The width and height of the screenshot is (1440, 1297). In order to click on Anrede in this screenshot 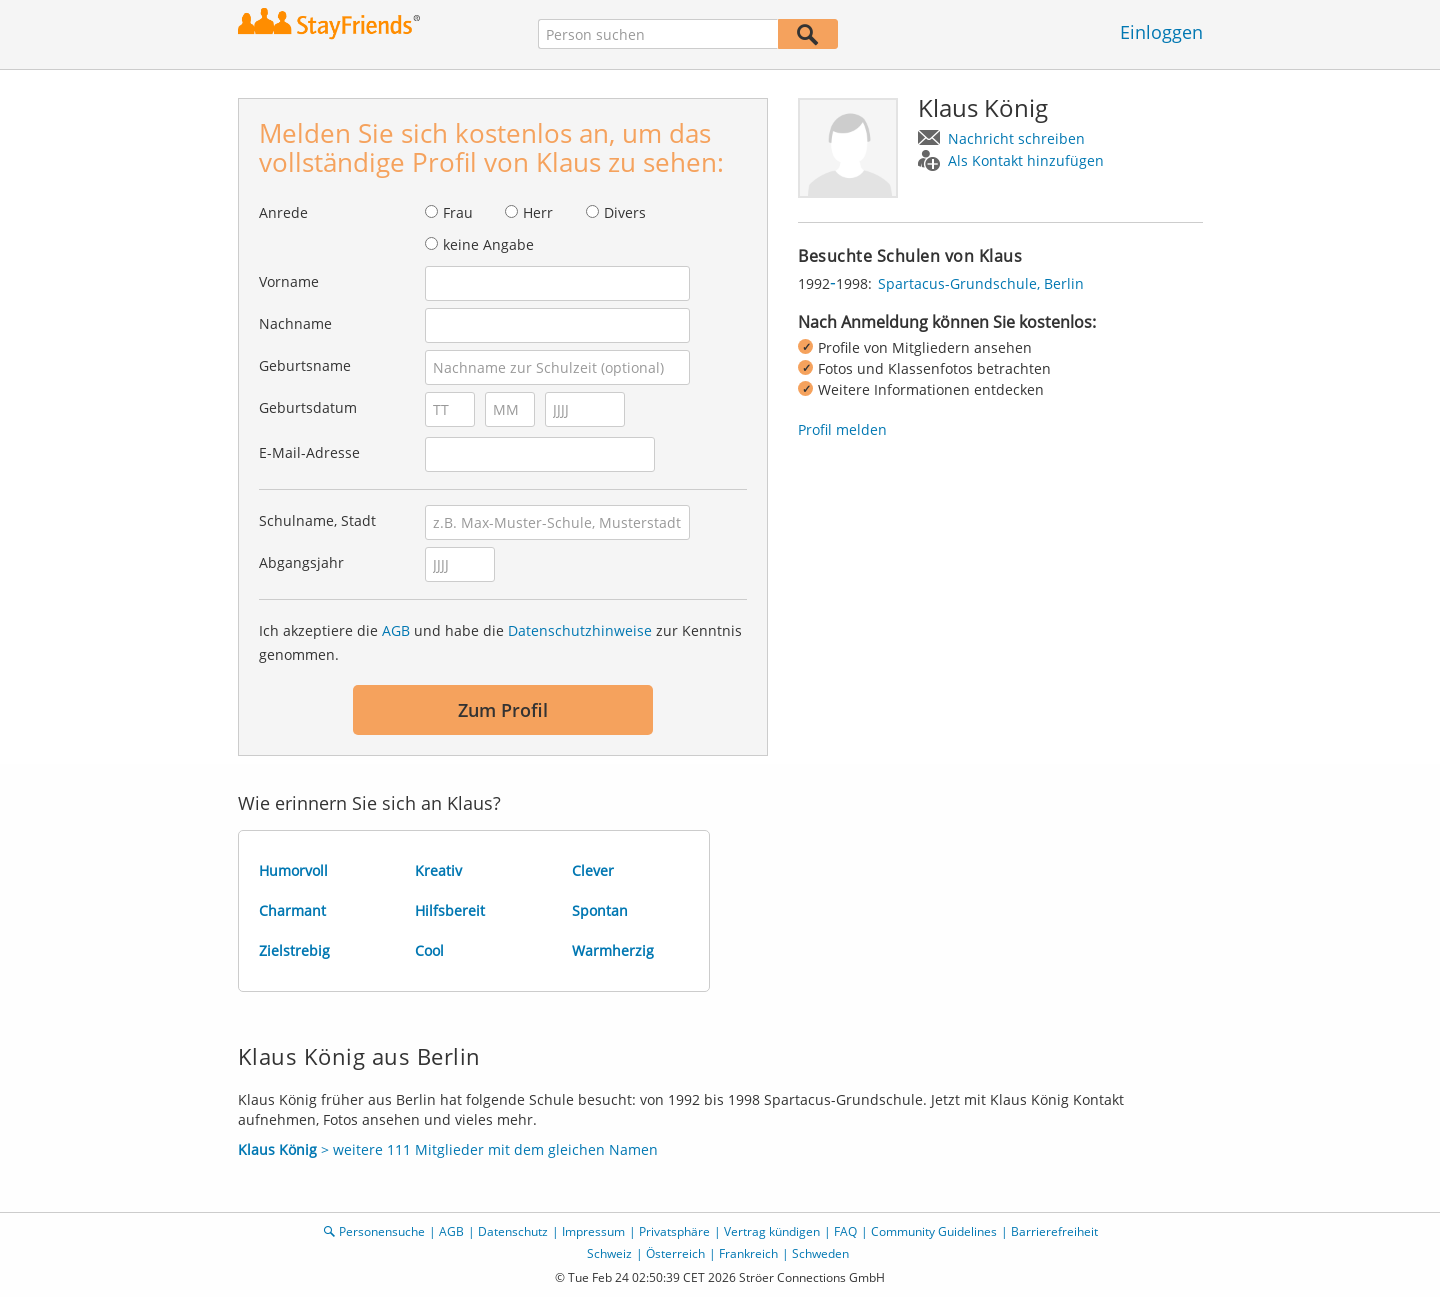, I will do `click(283, 212)`.